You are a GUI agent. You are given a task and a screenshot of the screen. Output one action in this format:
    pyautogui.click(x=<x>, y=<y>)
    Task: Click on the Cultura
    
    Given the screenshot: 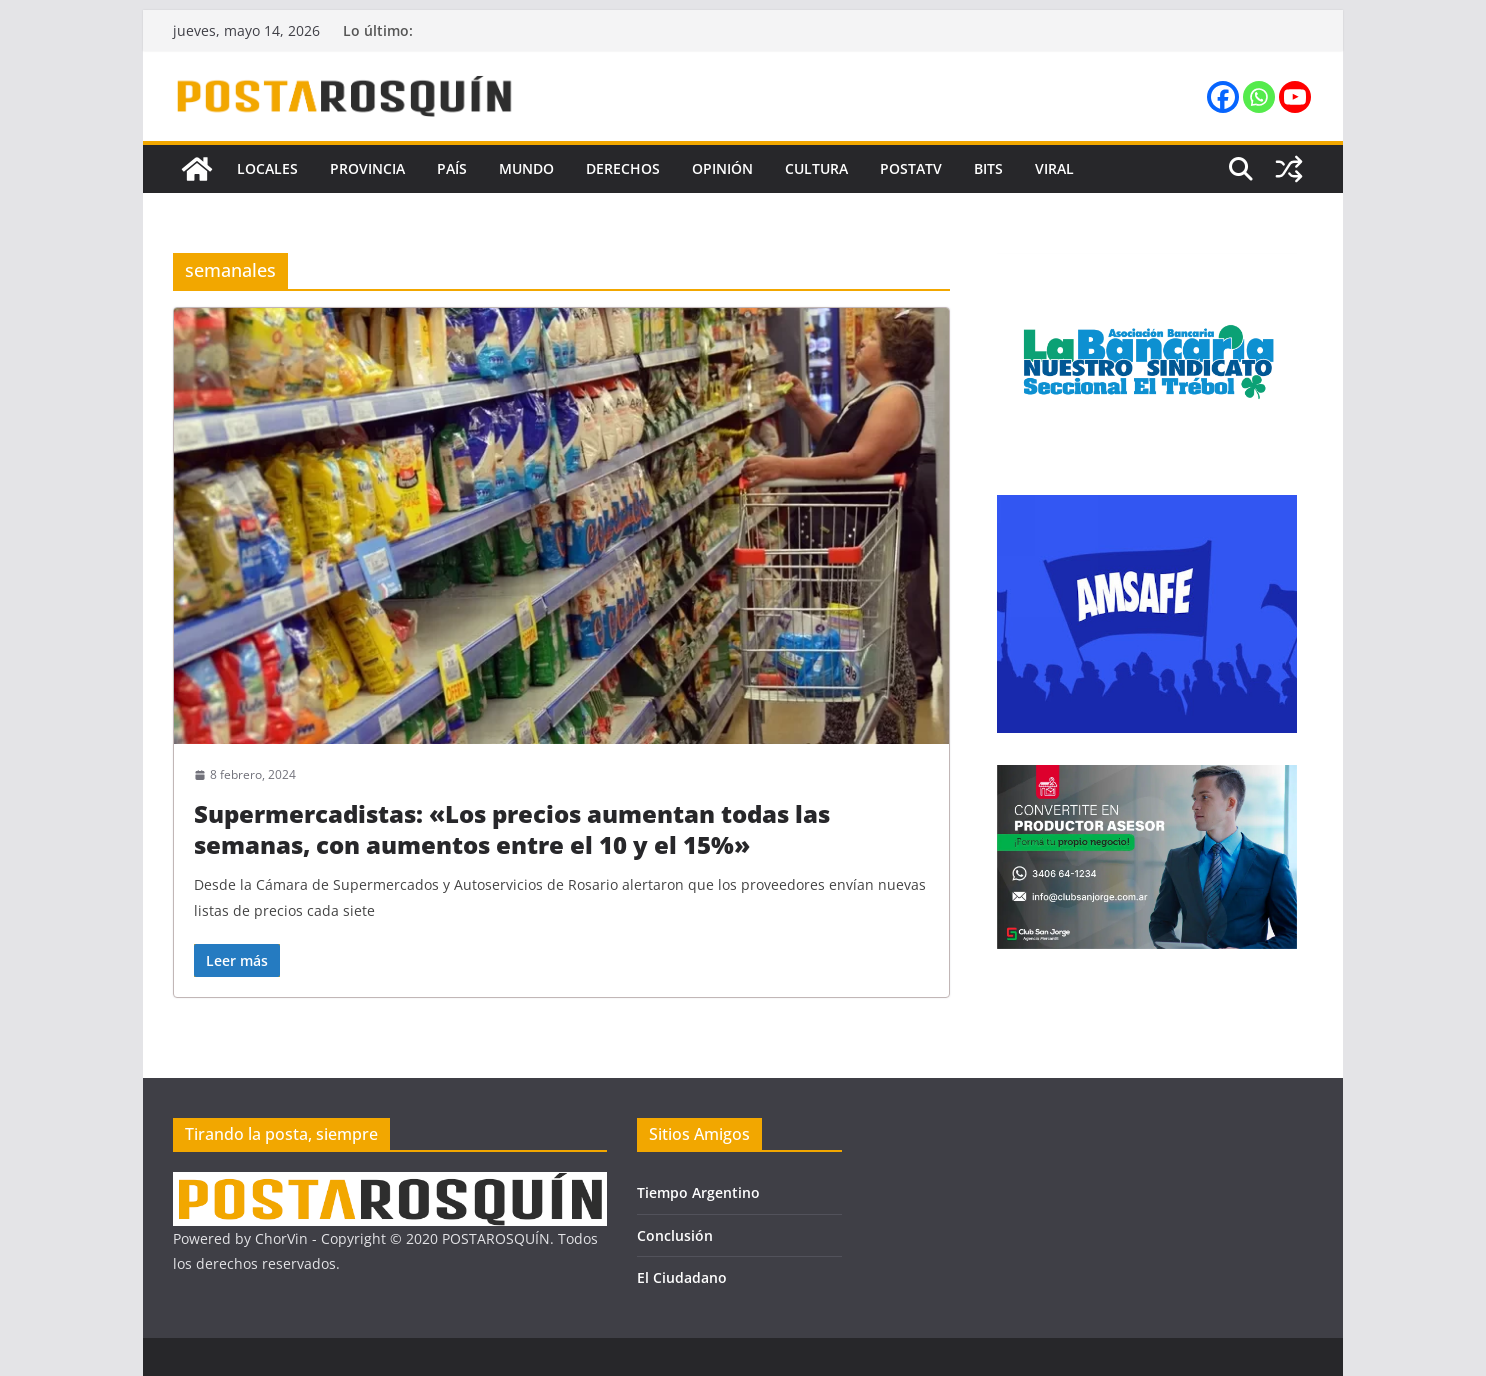 What is the action you would take?
    pyautogui.click(x=816, y=168)
    